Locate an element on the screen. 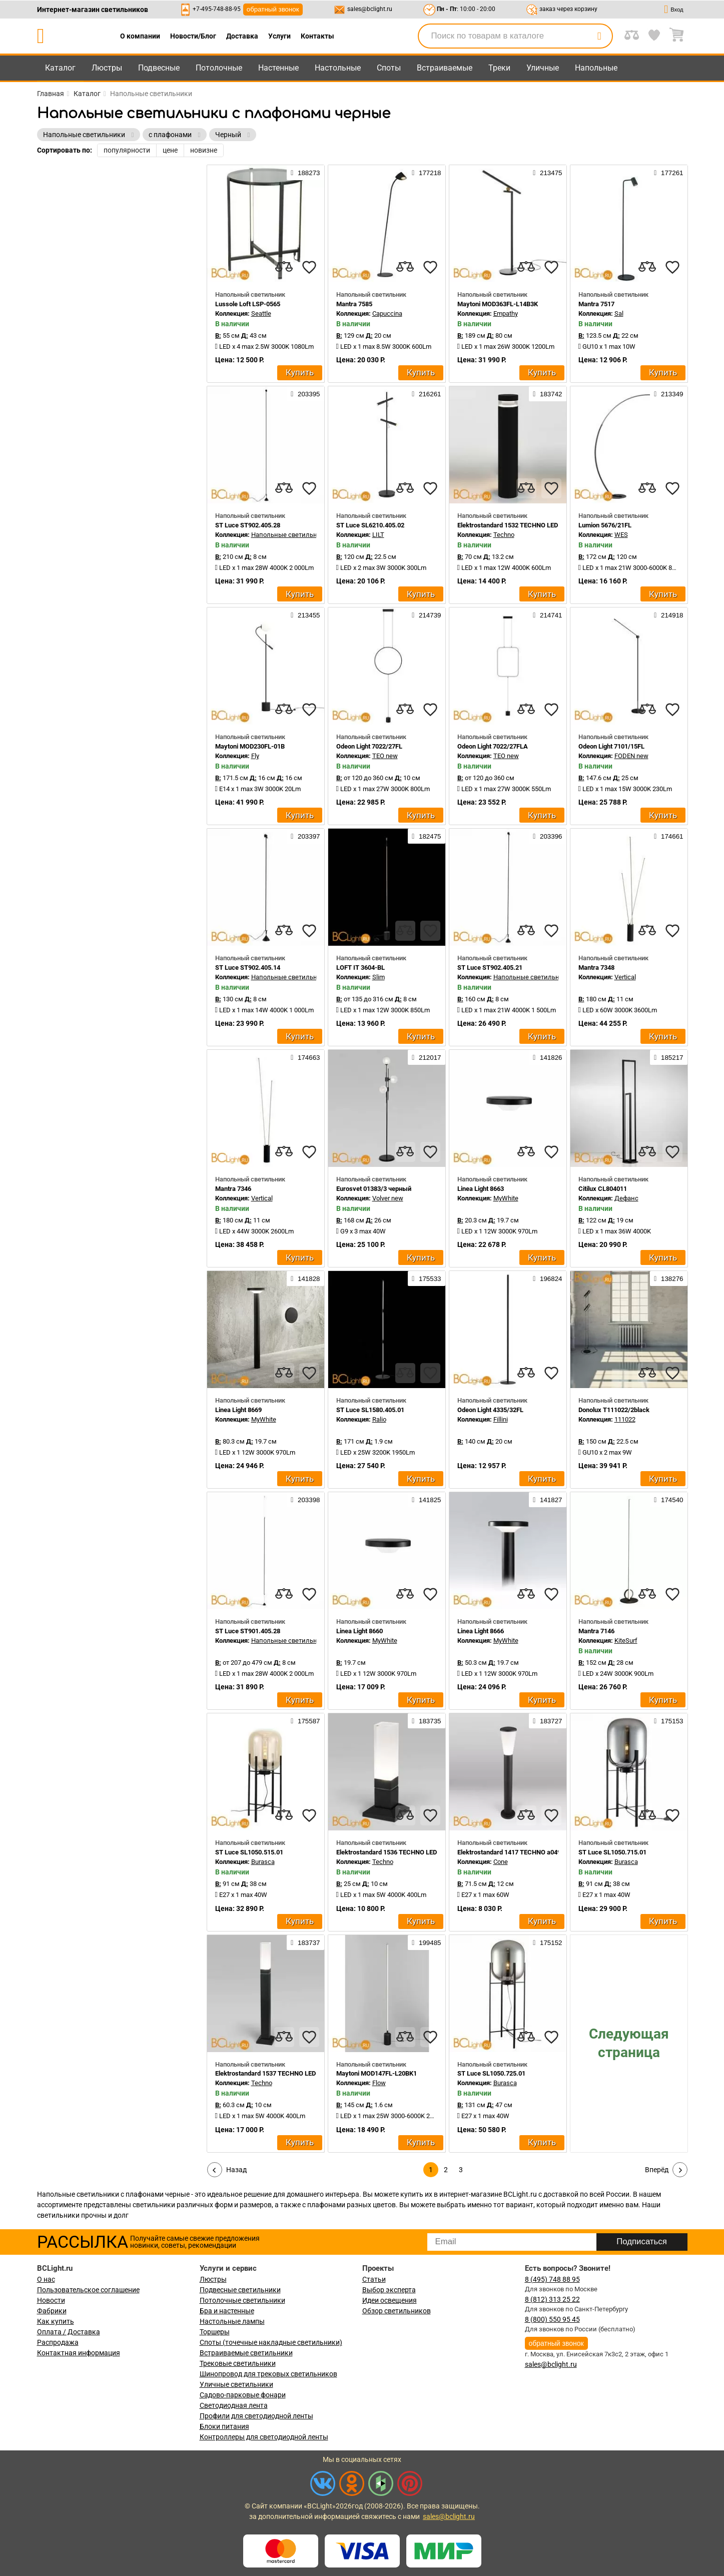 The image size is (724, 2576). Светодиодная лента is located at coordinates (234, 2405).